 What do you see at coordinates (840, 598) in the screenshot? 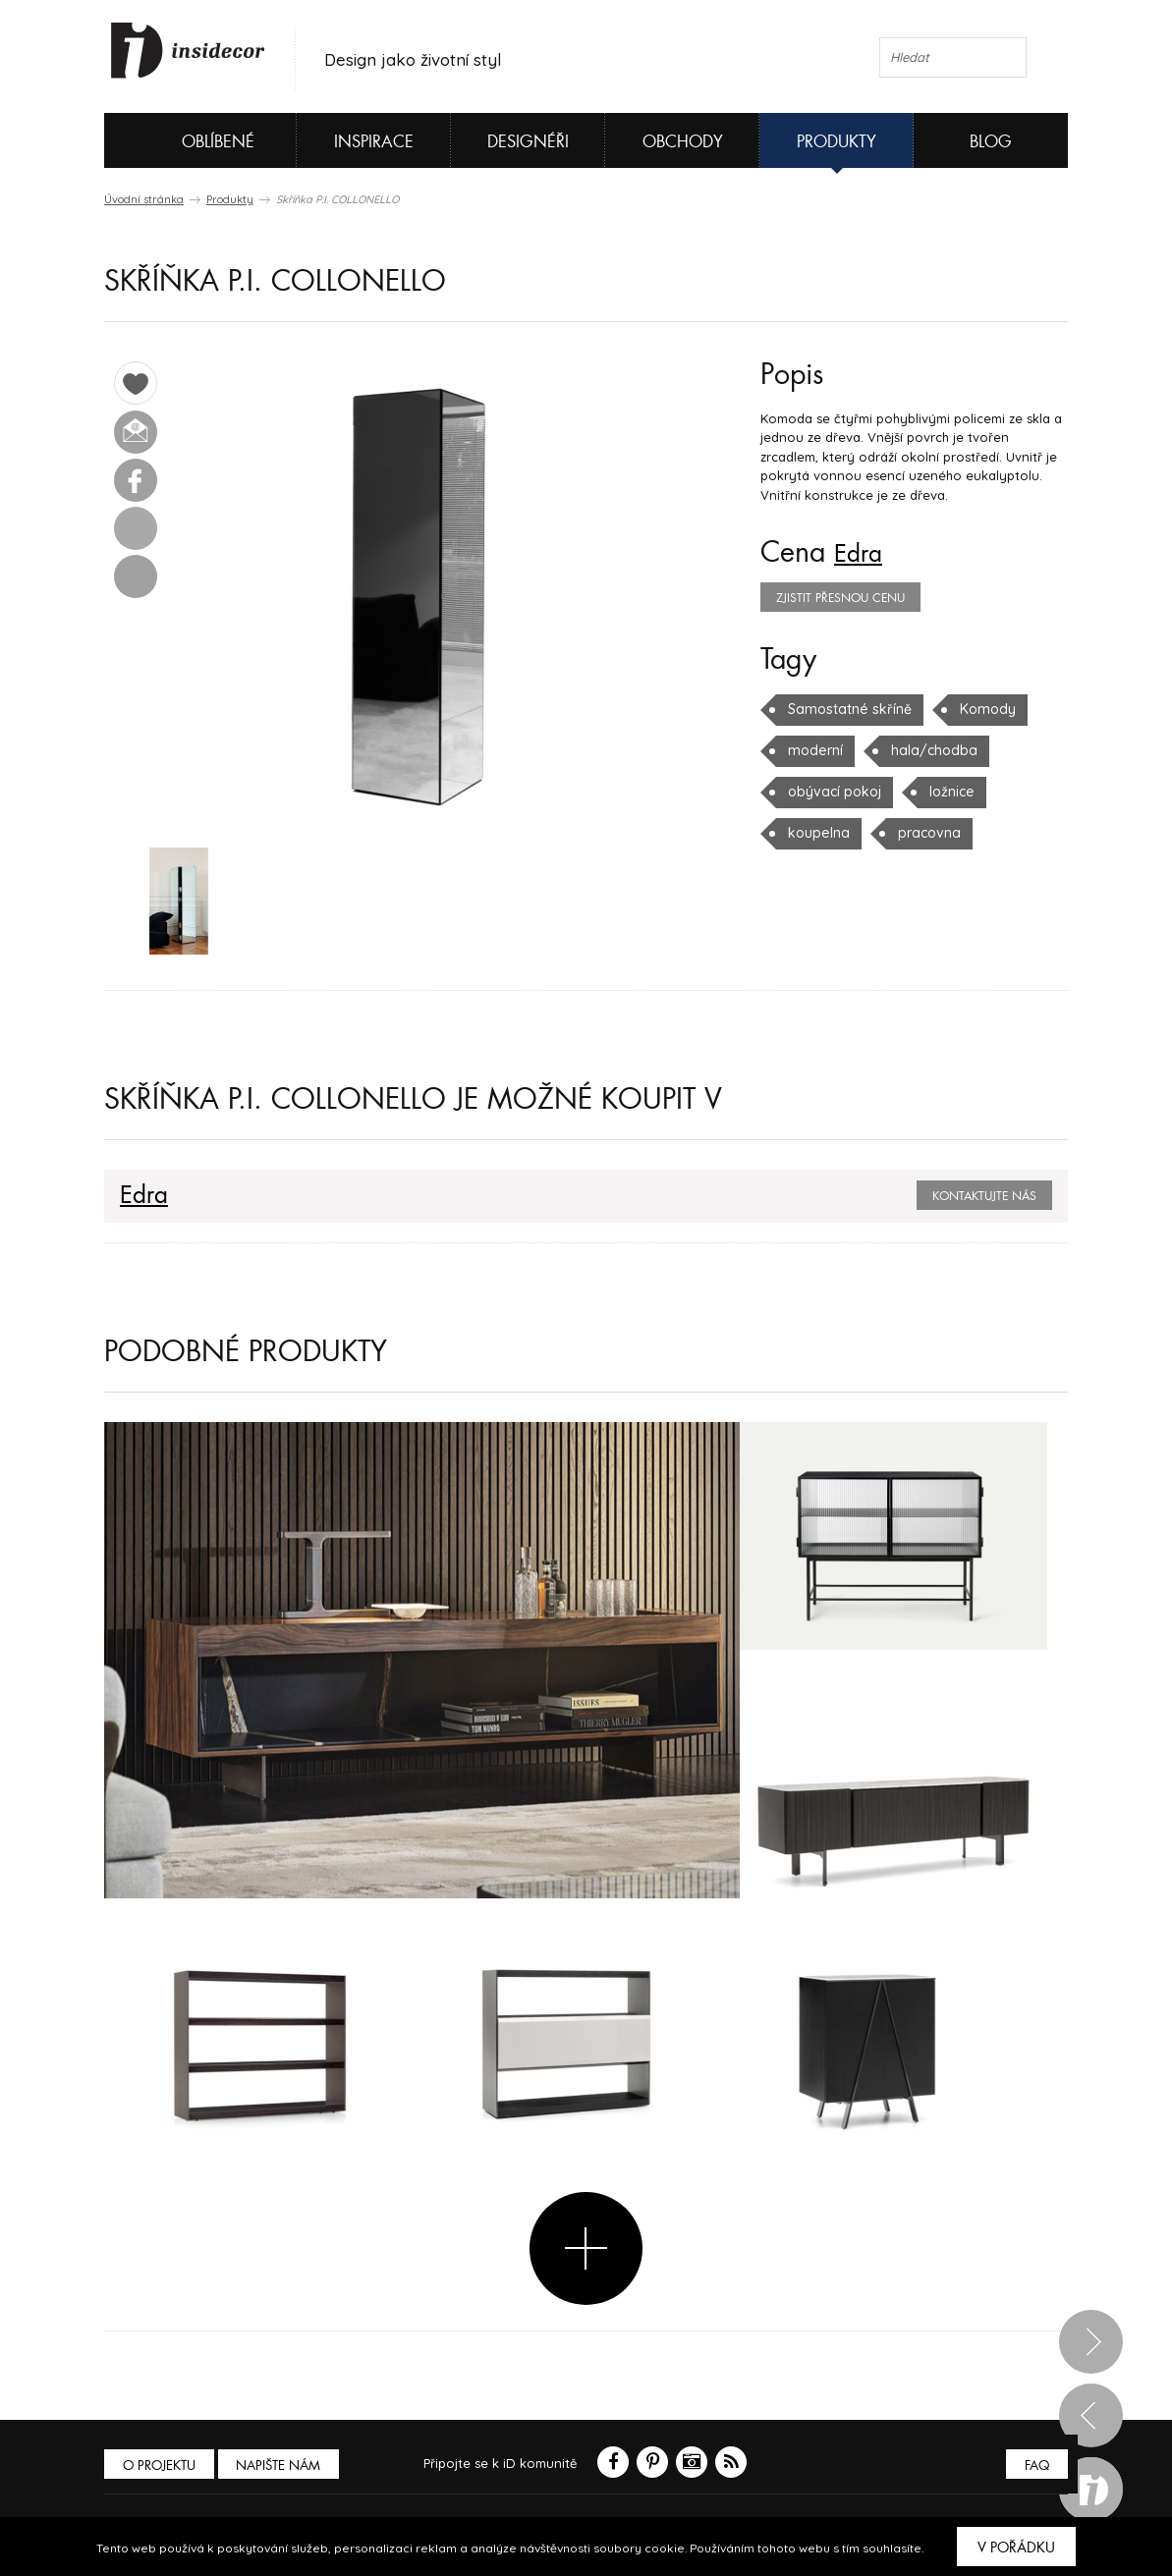
I see `zjistit přesnou cenu` at bounding box center [840, 598].